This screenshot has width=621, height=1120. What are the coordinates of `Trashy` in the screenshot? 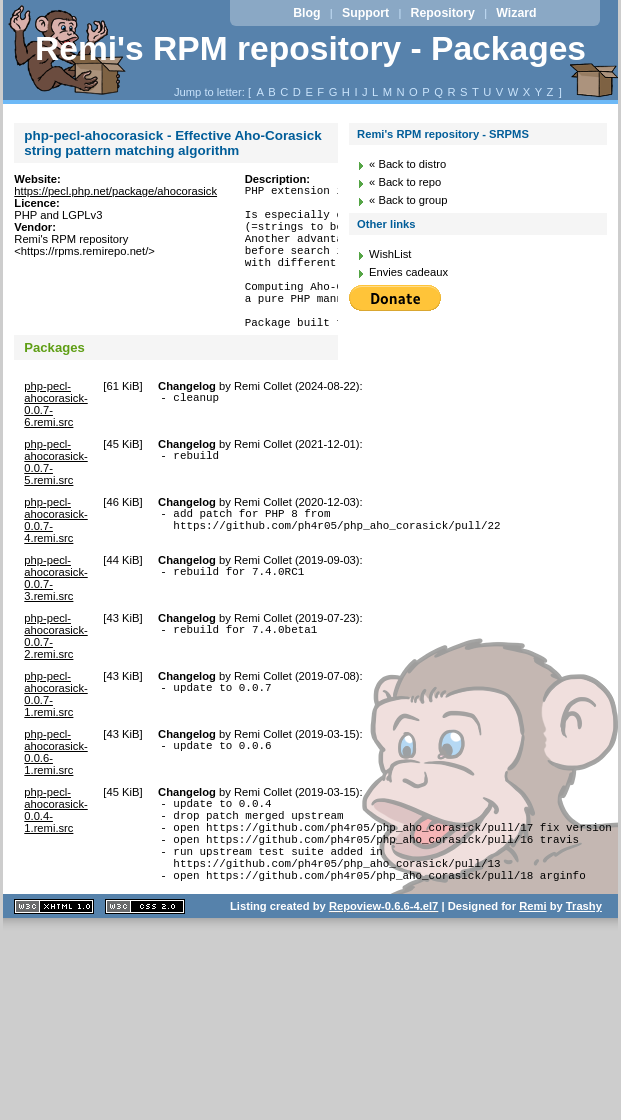 It's located at (584, 963).